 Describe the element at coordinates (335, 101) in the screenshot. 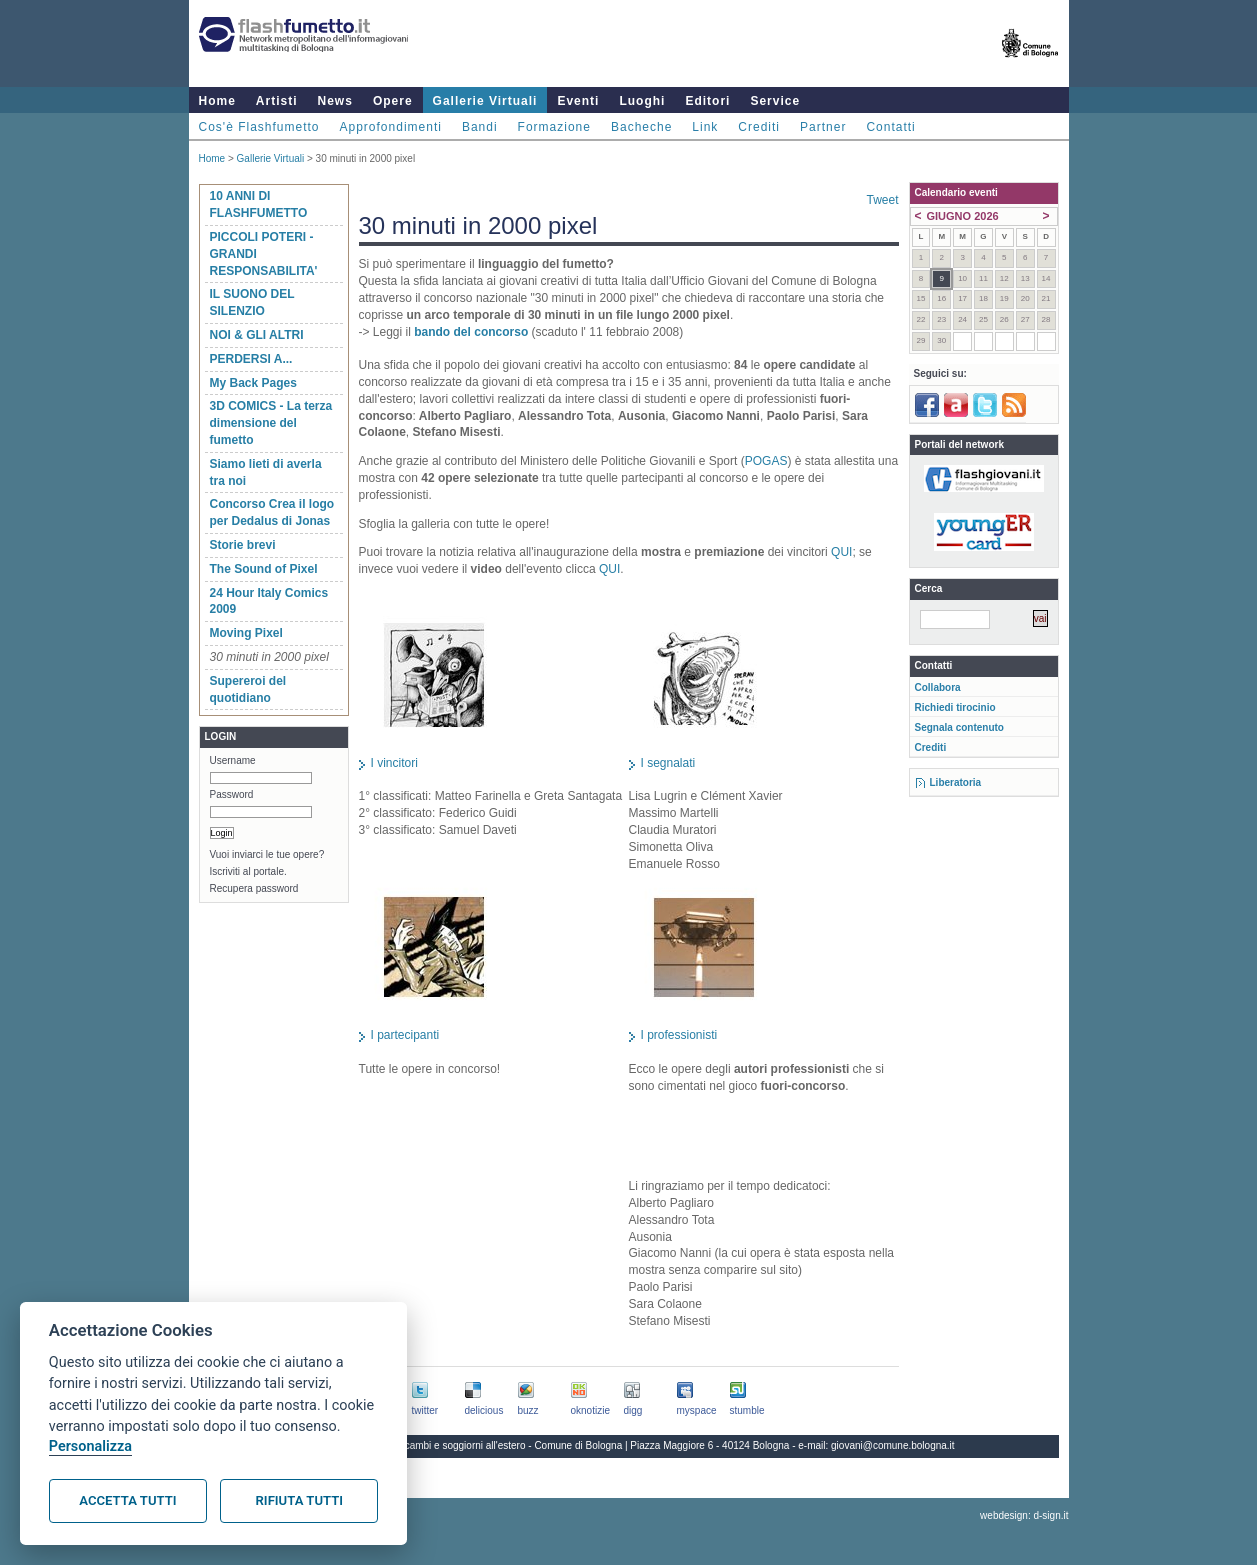

I see `News` at that location.